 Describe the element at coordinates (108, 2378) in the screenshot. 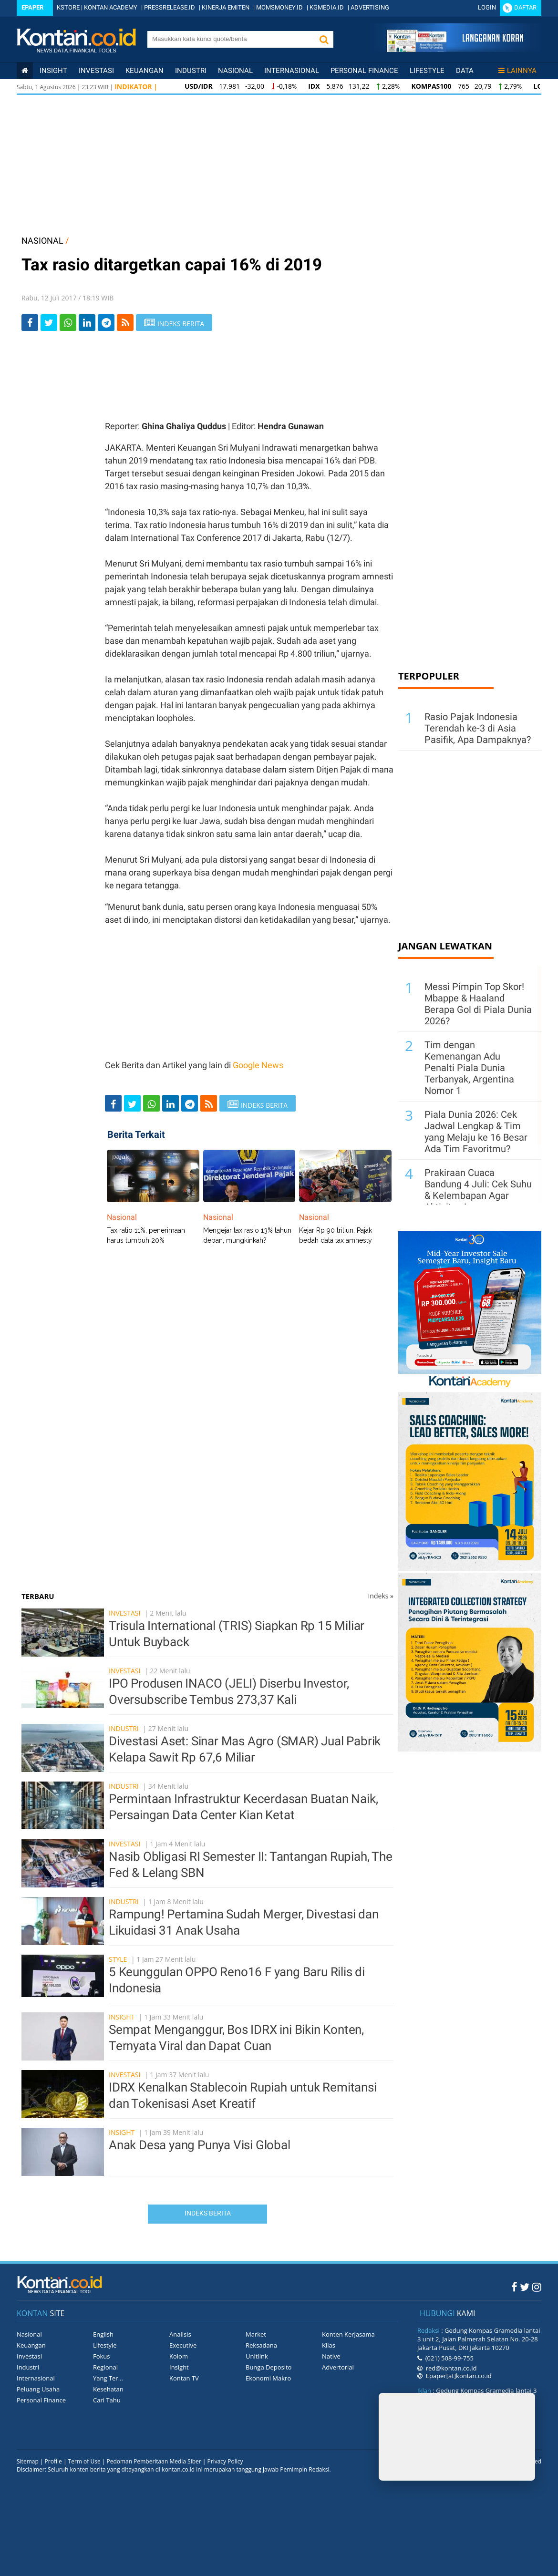

I see `Yang Ter...` at that location.